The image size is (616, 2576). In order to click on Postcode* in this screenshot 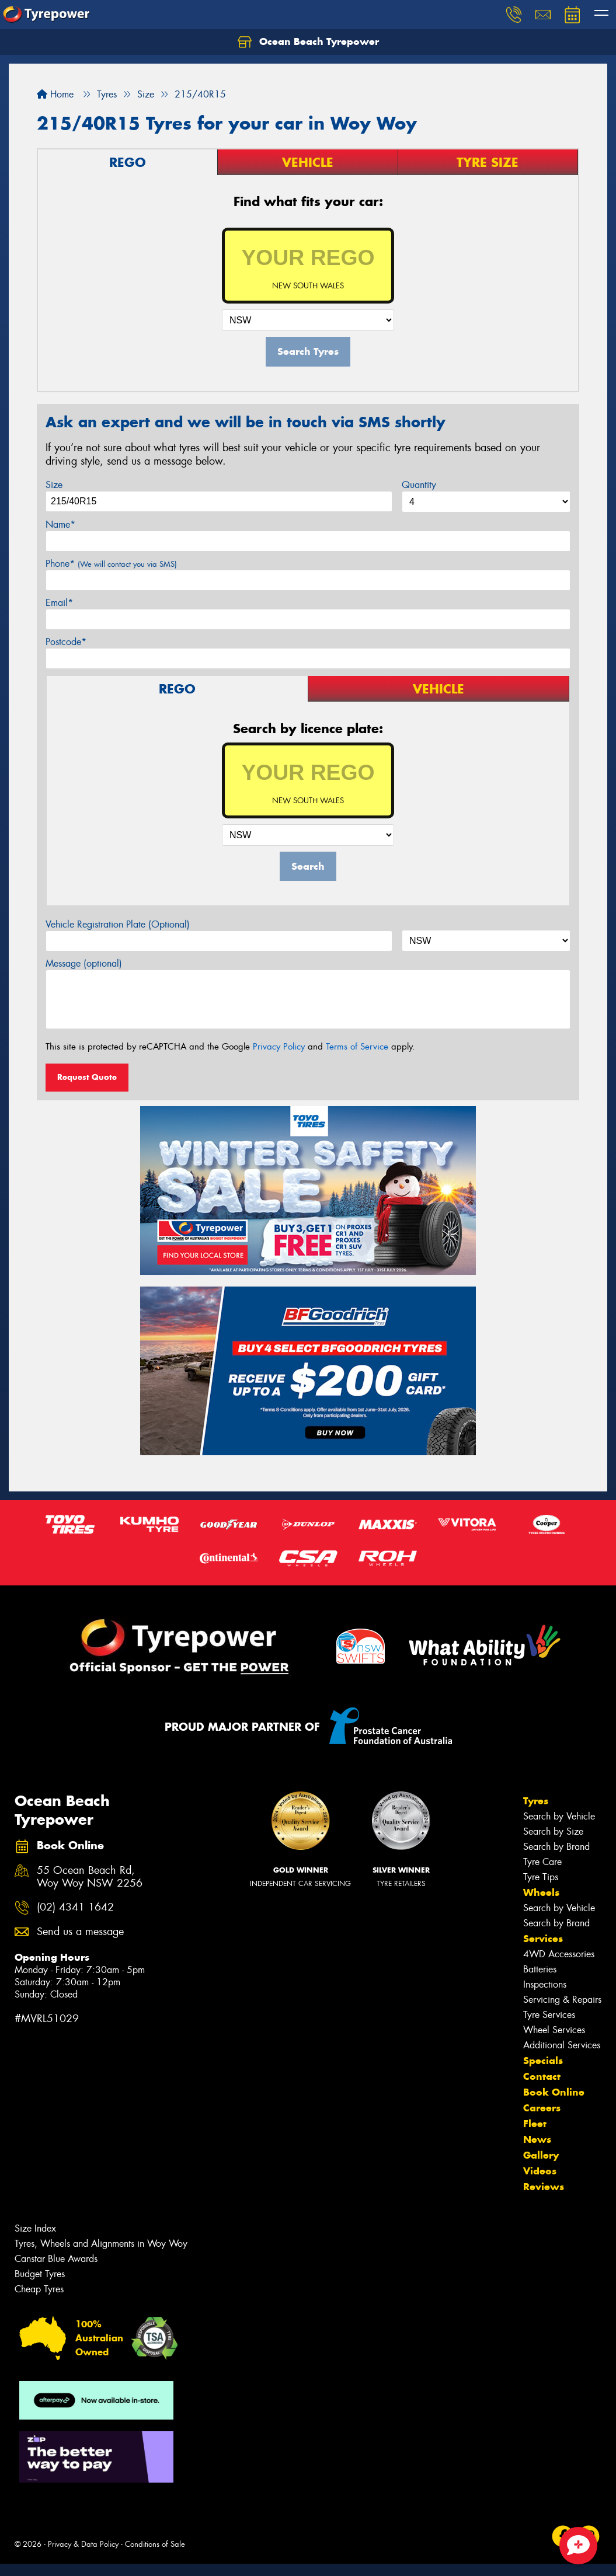, I will do `click(66, 642)`.